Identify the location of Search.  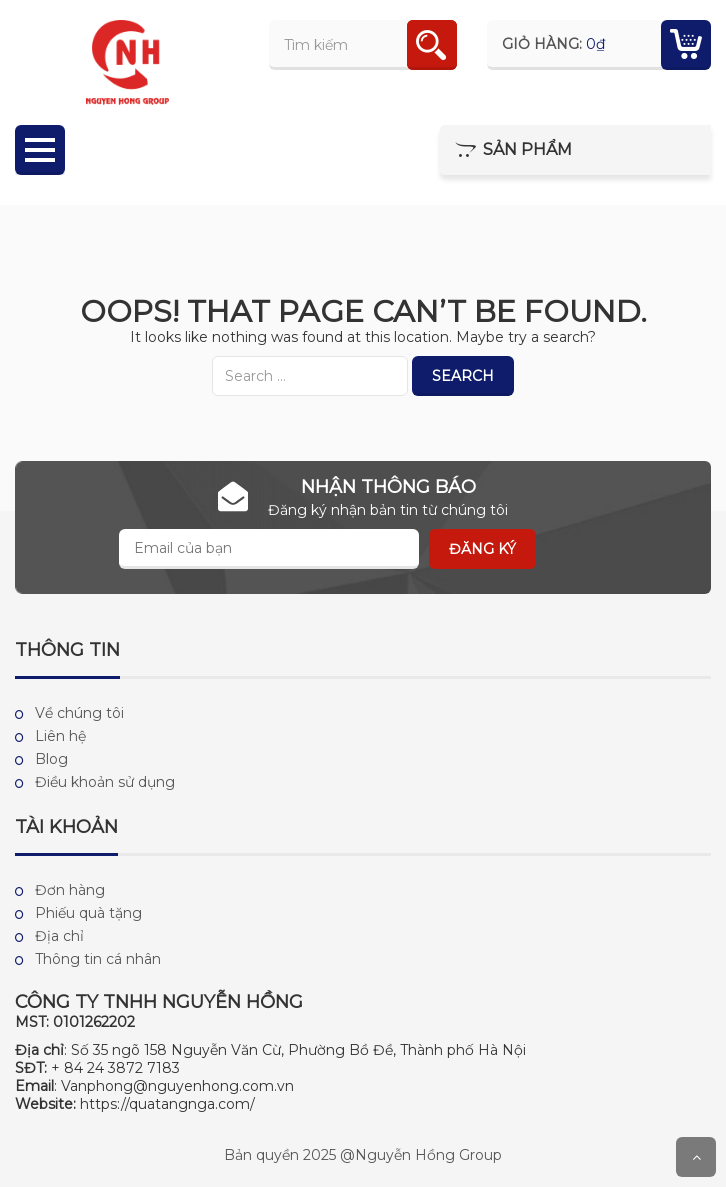
(463, 376).